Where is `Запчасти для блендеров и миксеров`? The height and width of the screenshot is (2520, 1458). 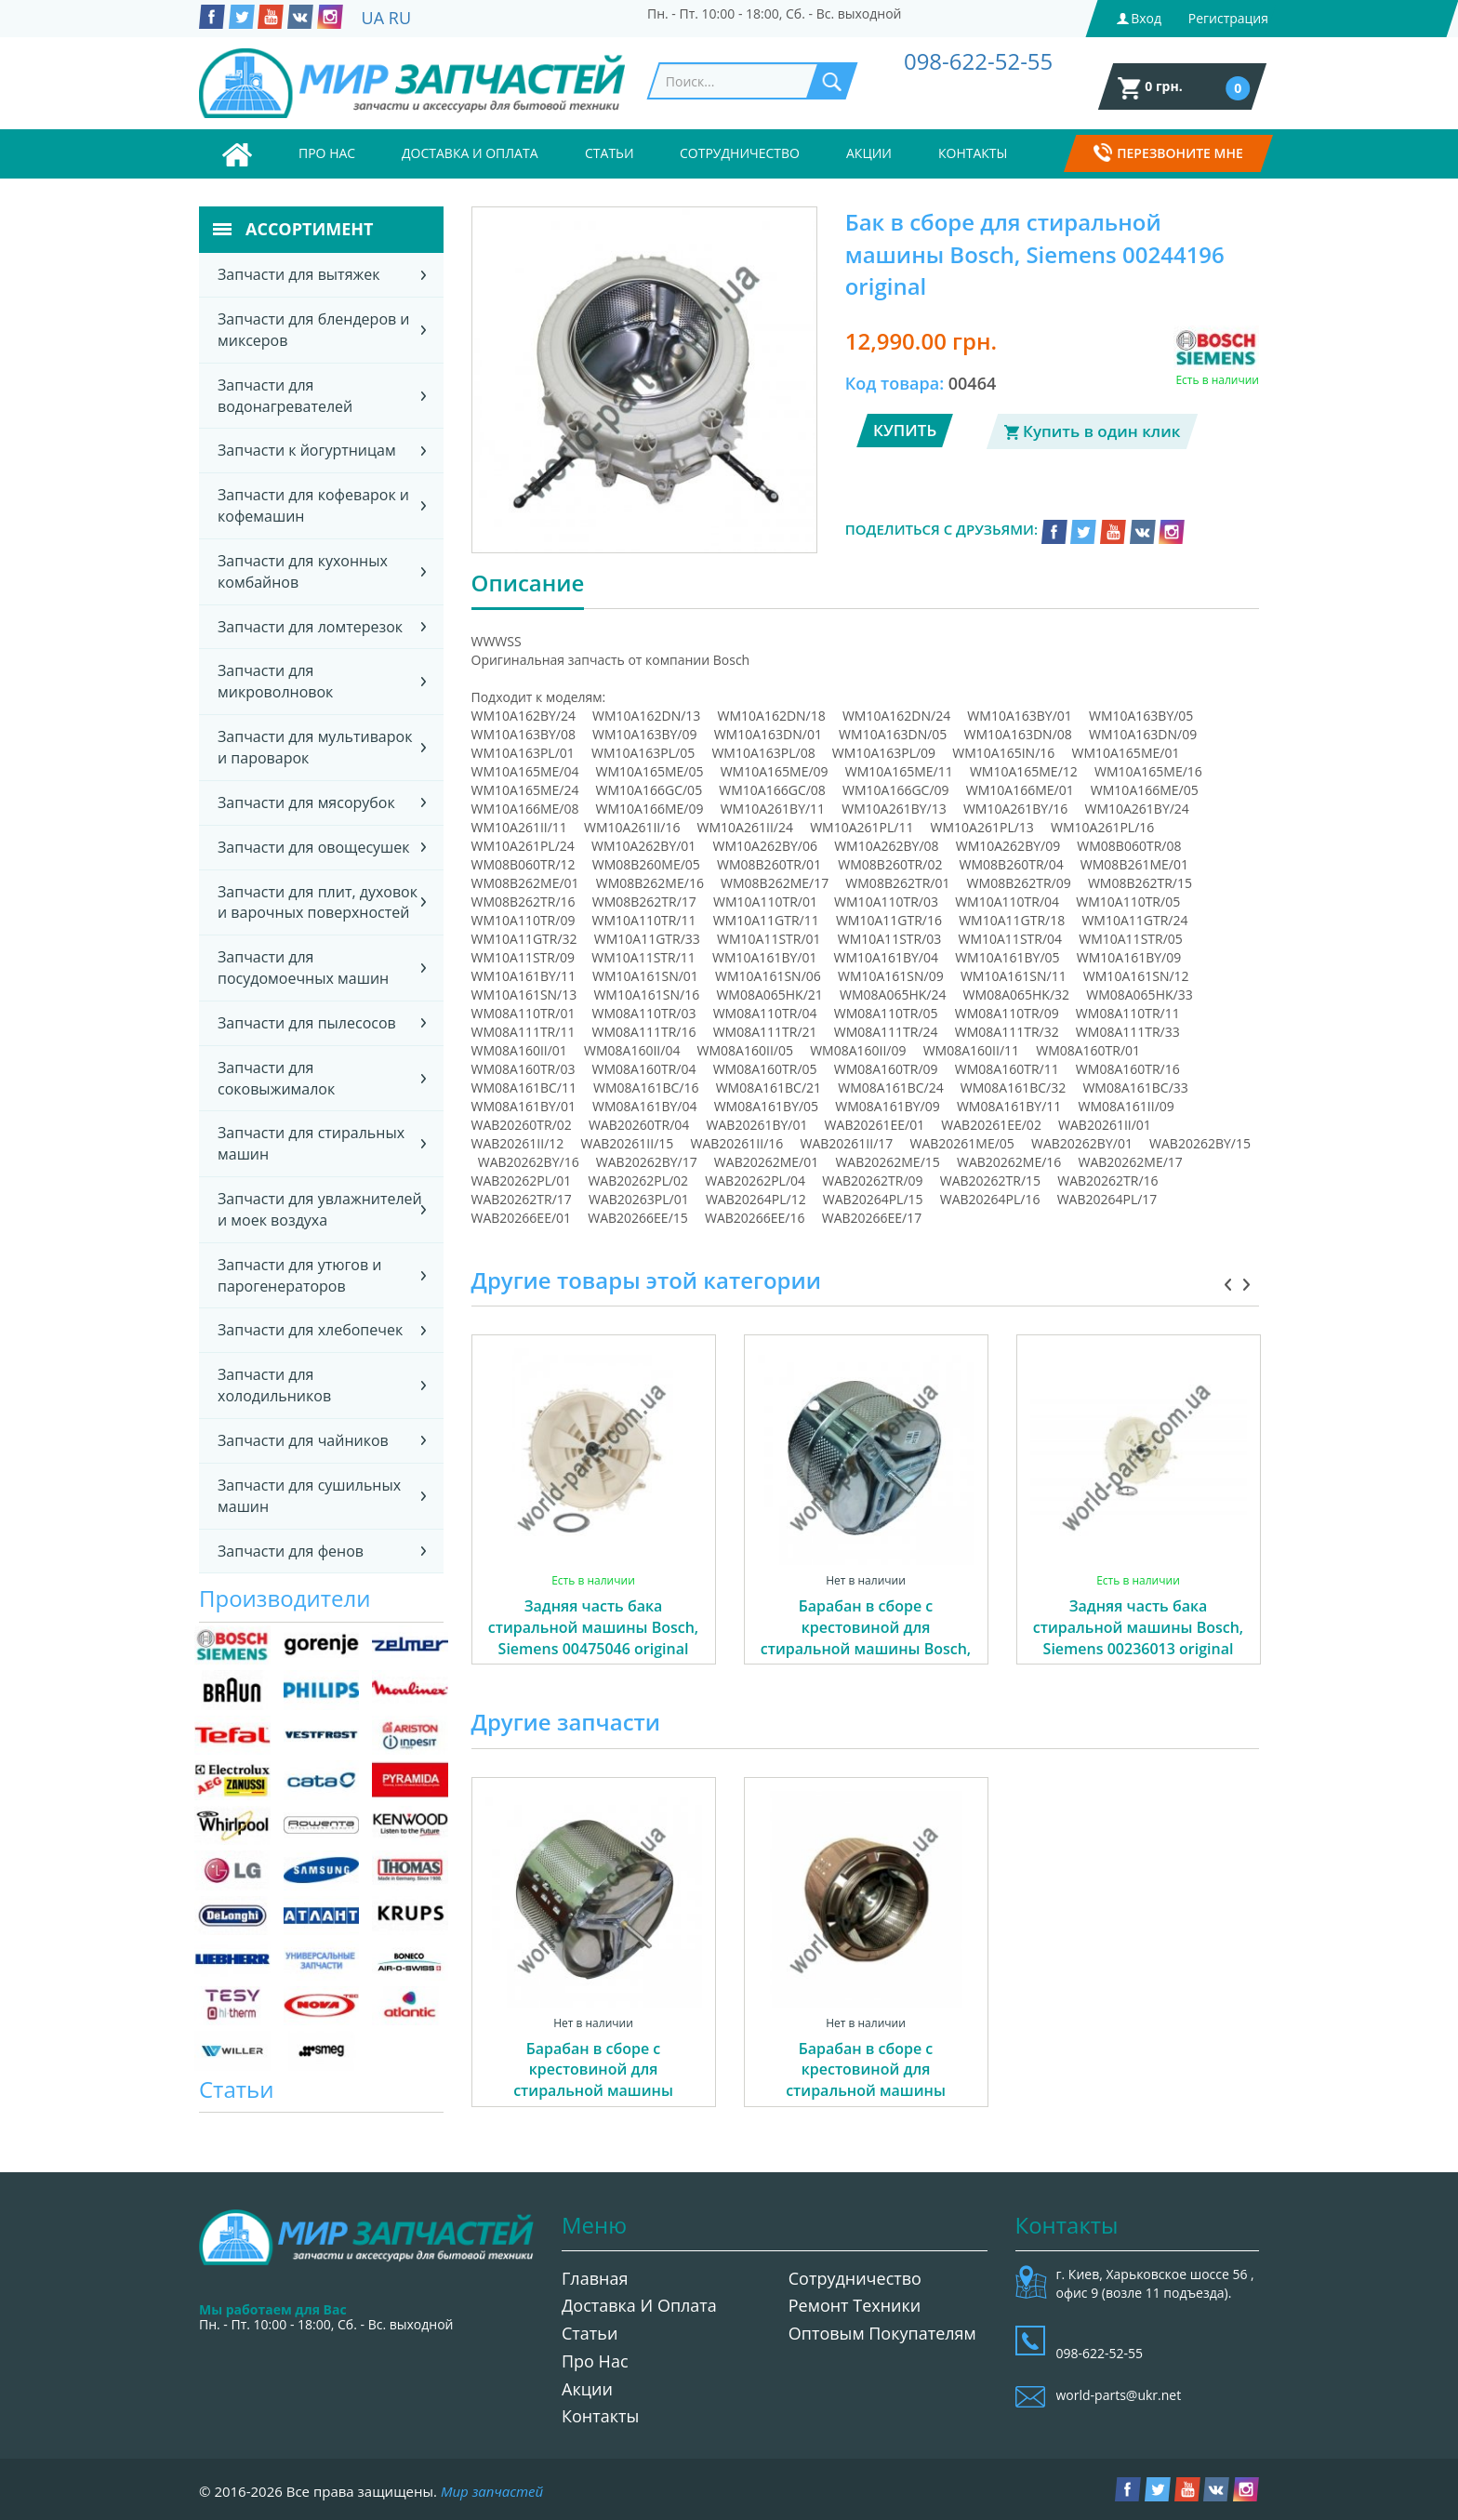
Запчасти для блендеров и миксеров is located at coordinates (314, 330).